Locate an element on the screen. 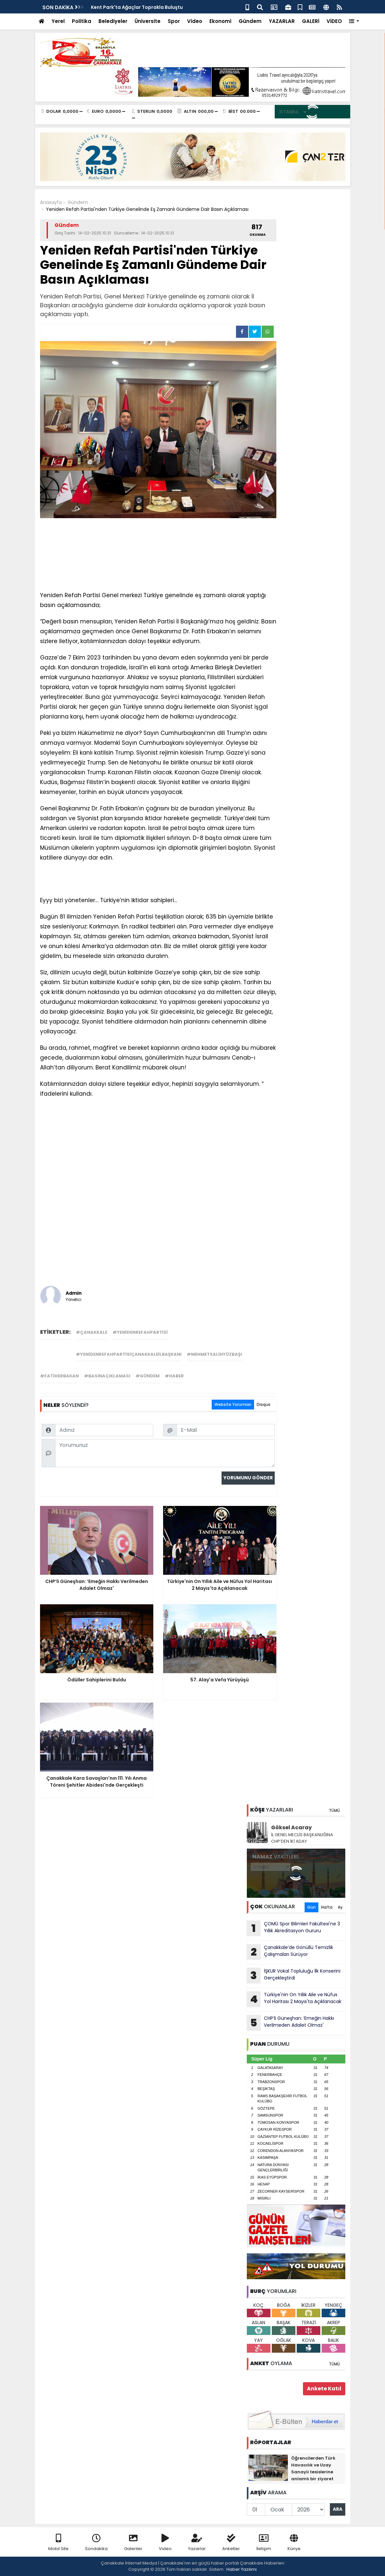 This screenshot has height=2576, width=385. İŞKUR Vokal Topluluğu İlk Konserini Gerçekleştirdi is located at coordinates (293, 1975).